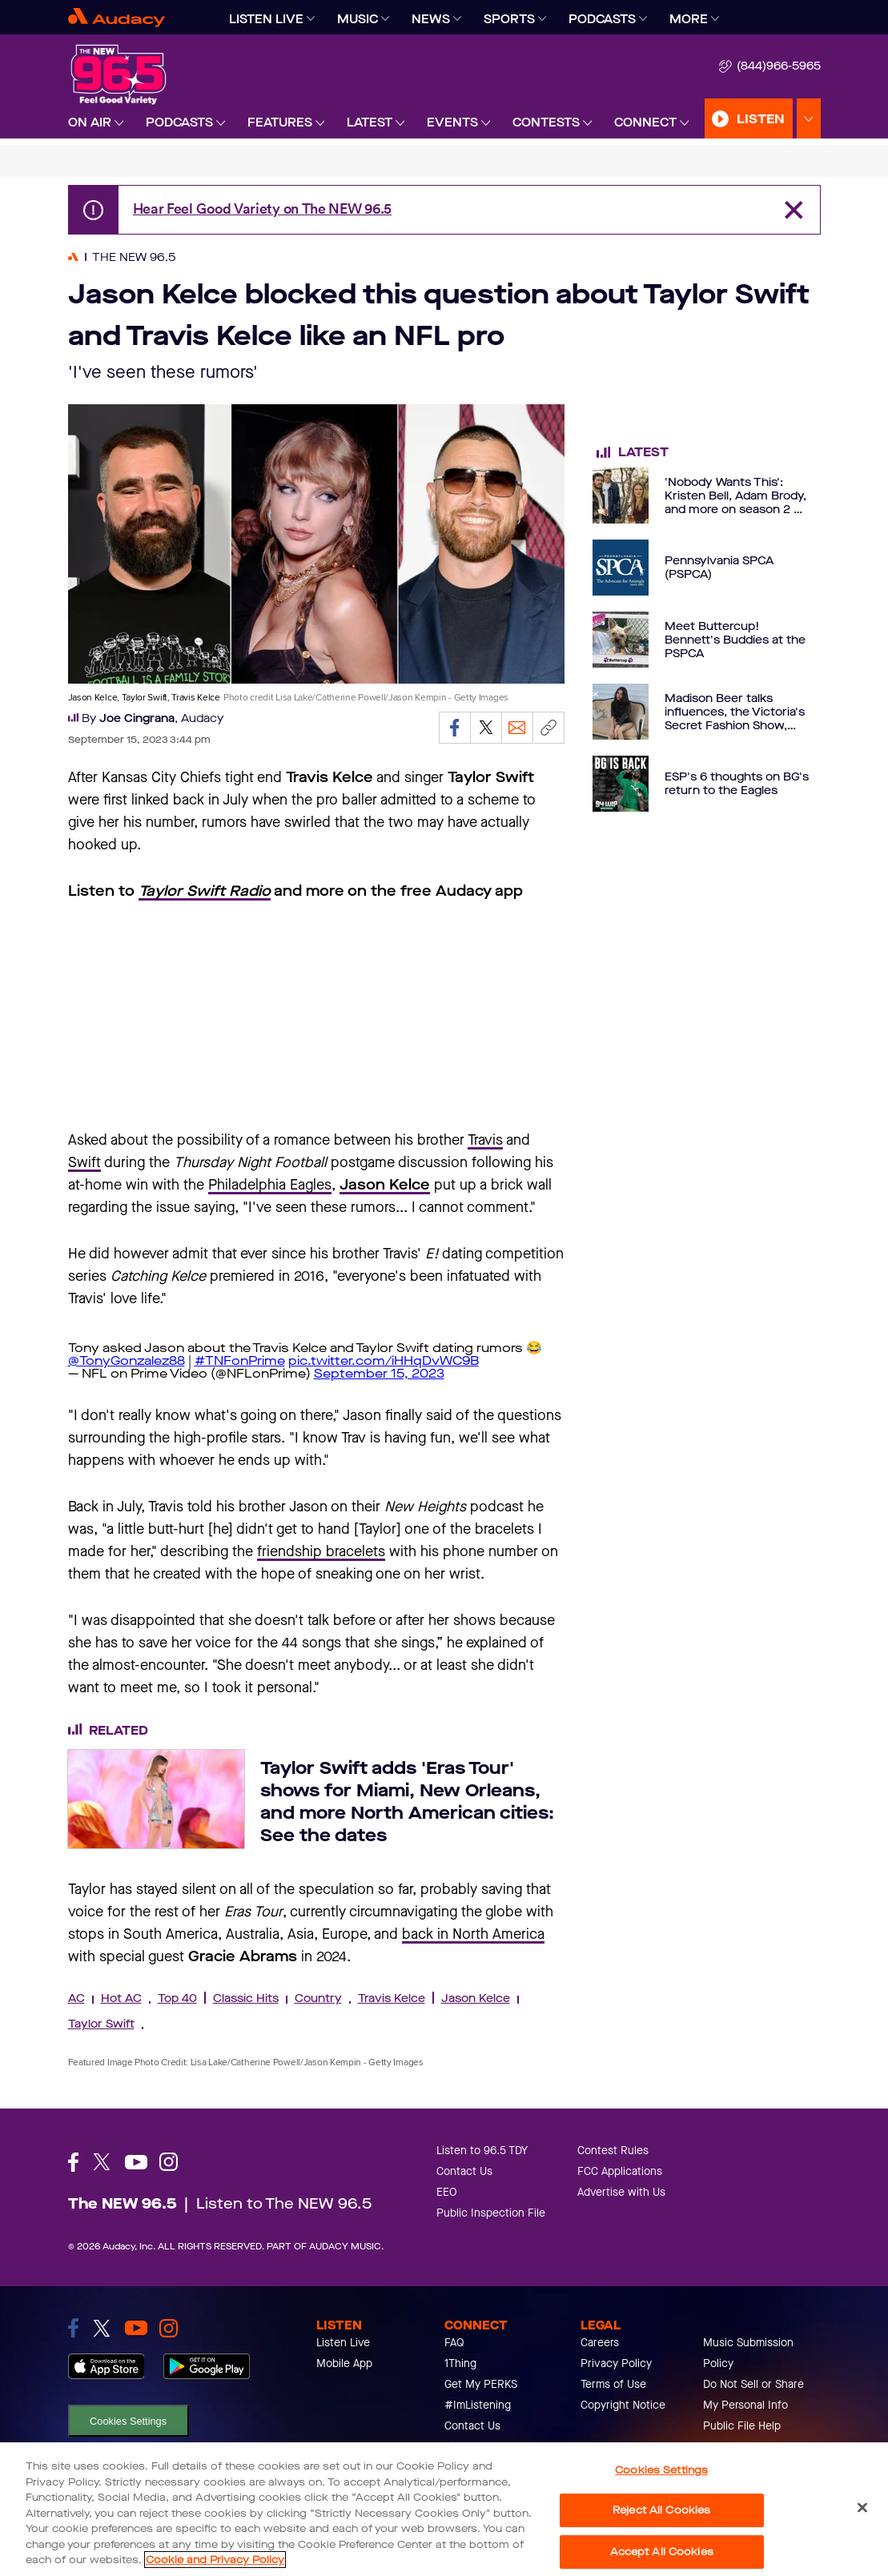  I want to click on Hear Feel Good Variety on The NEW 96.5, so click(262, 208).